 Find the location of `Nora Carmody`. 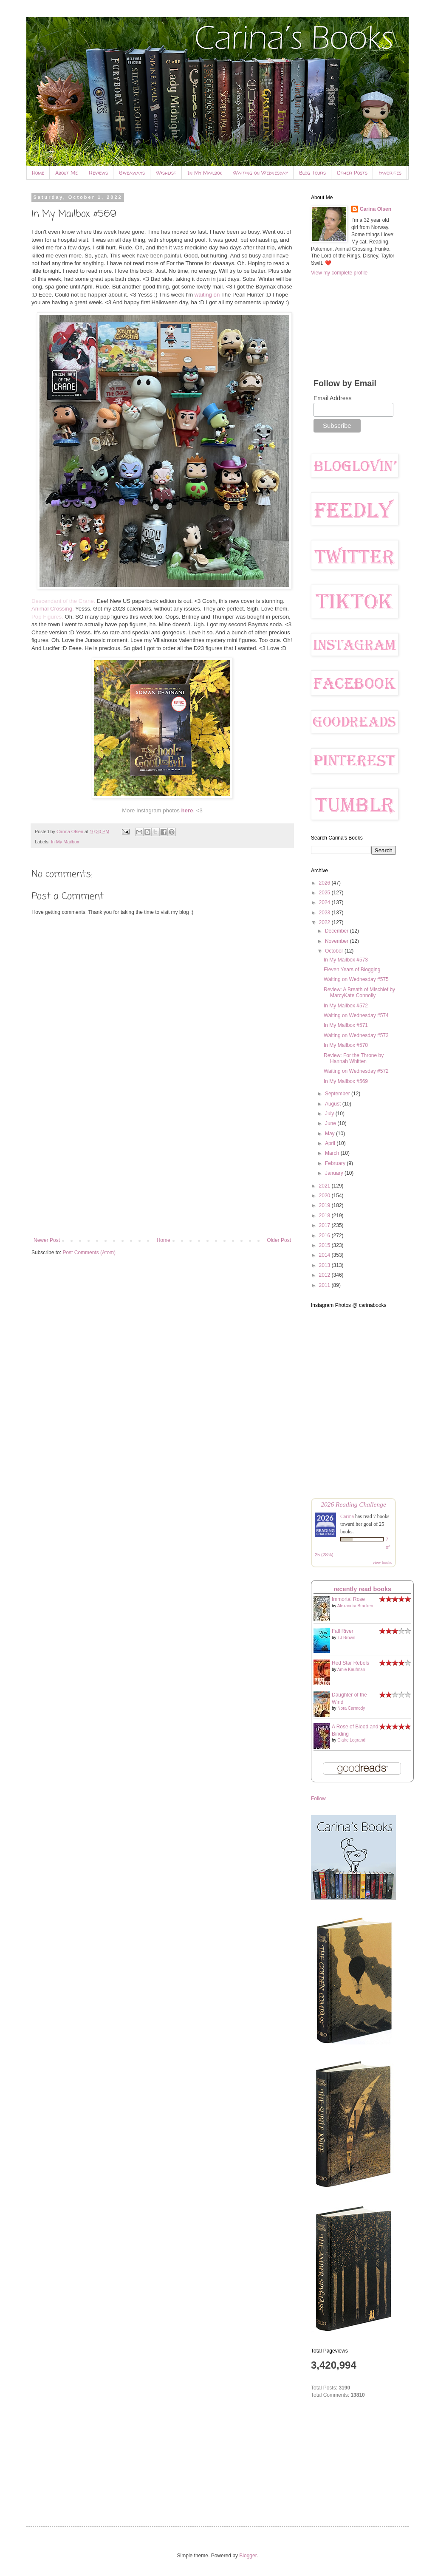

Nora Carmody is located at coordinates (351, 1708).